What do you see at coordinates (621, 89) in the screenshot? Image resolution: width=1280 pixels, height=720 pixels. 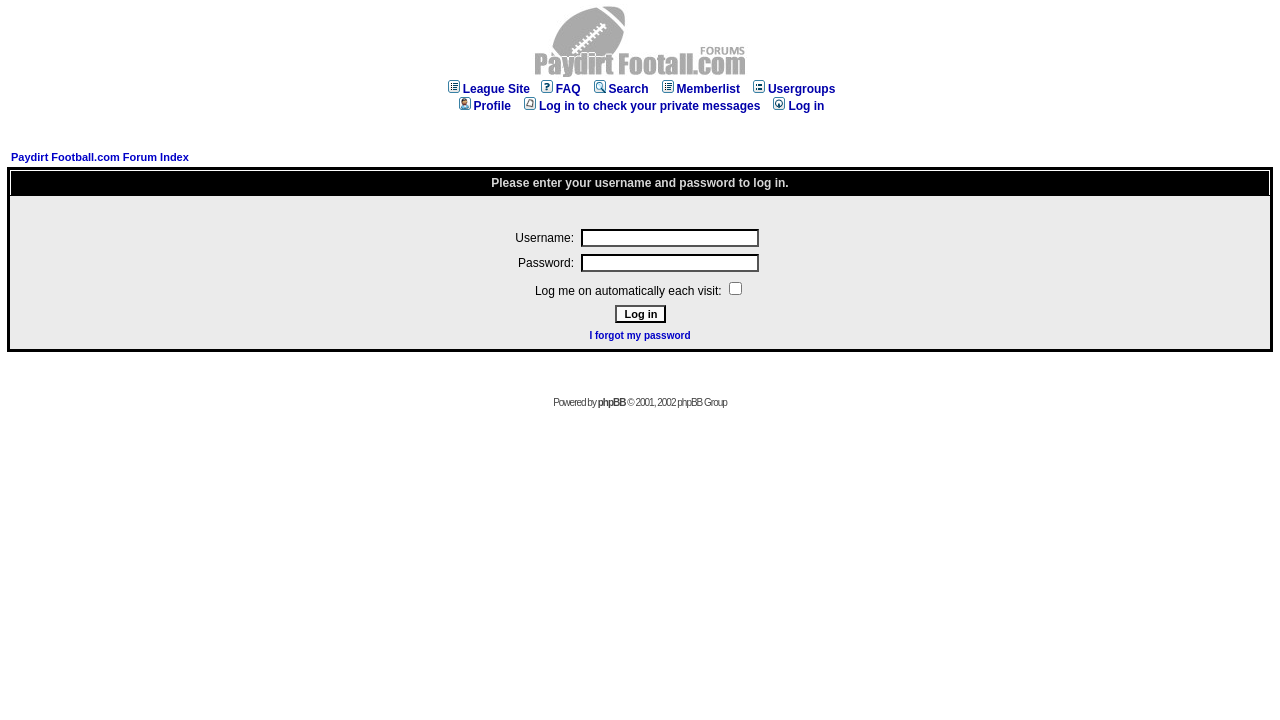 I see `Search` at bounding box center [621, 89].